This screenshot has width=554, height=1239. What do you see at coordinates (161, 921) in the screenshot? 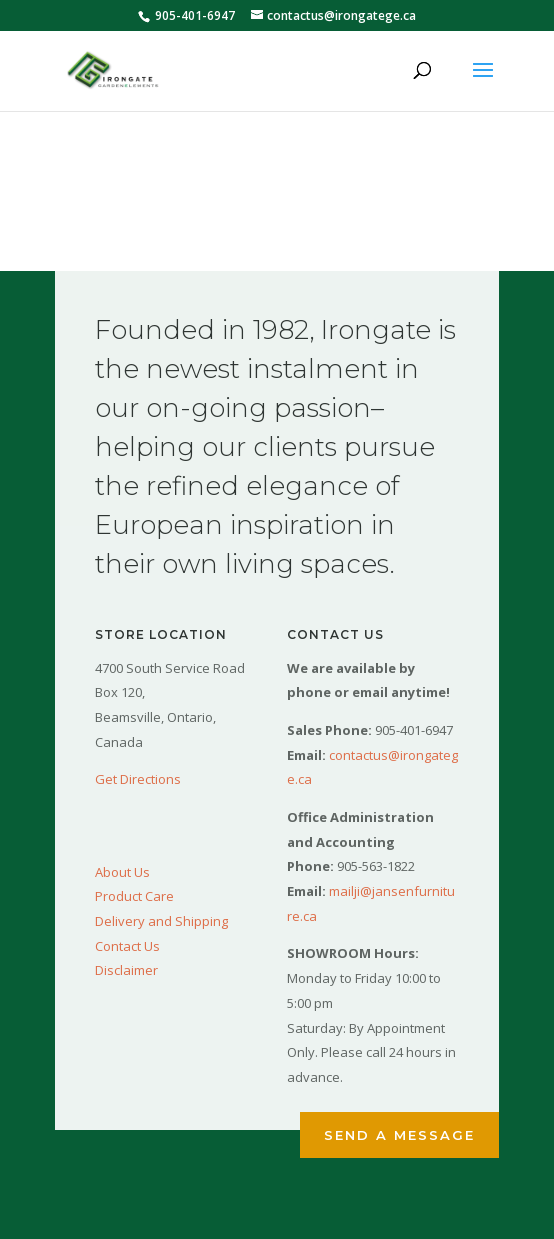
I see `Delivery and Shipping` at bounding box center [161, 921].